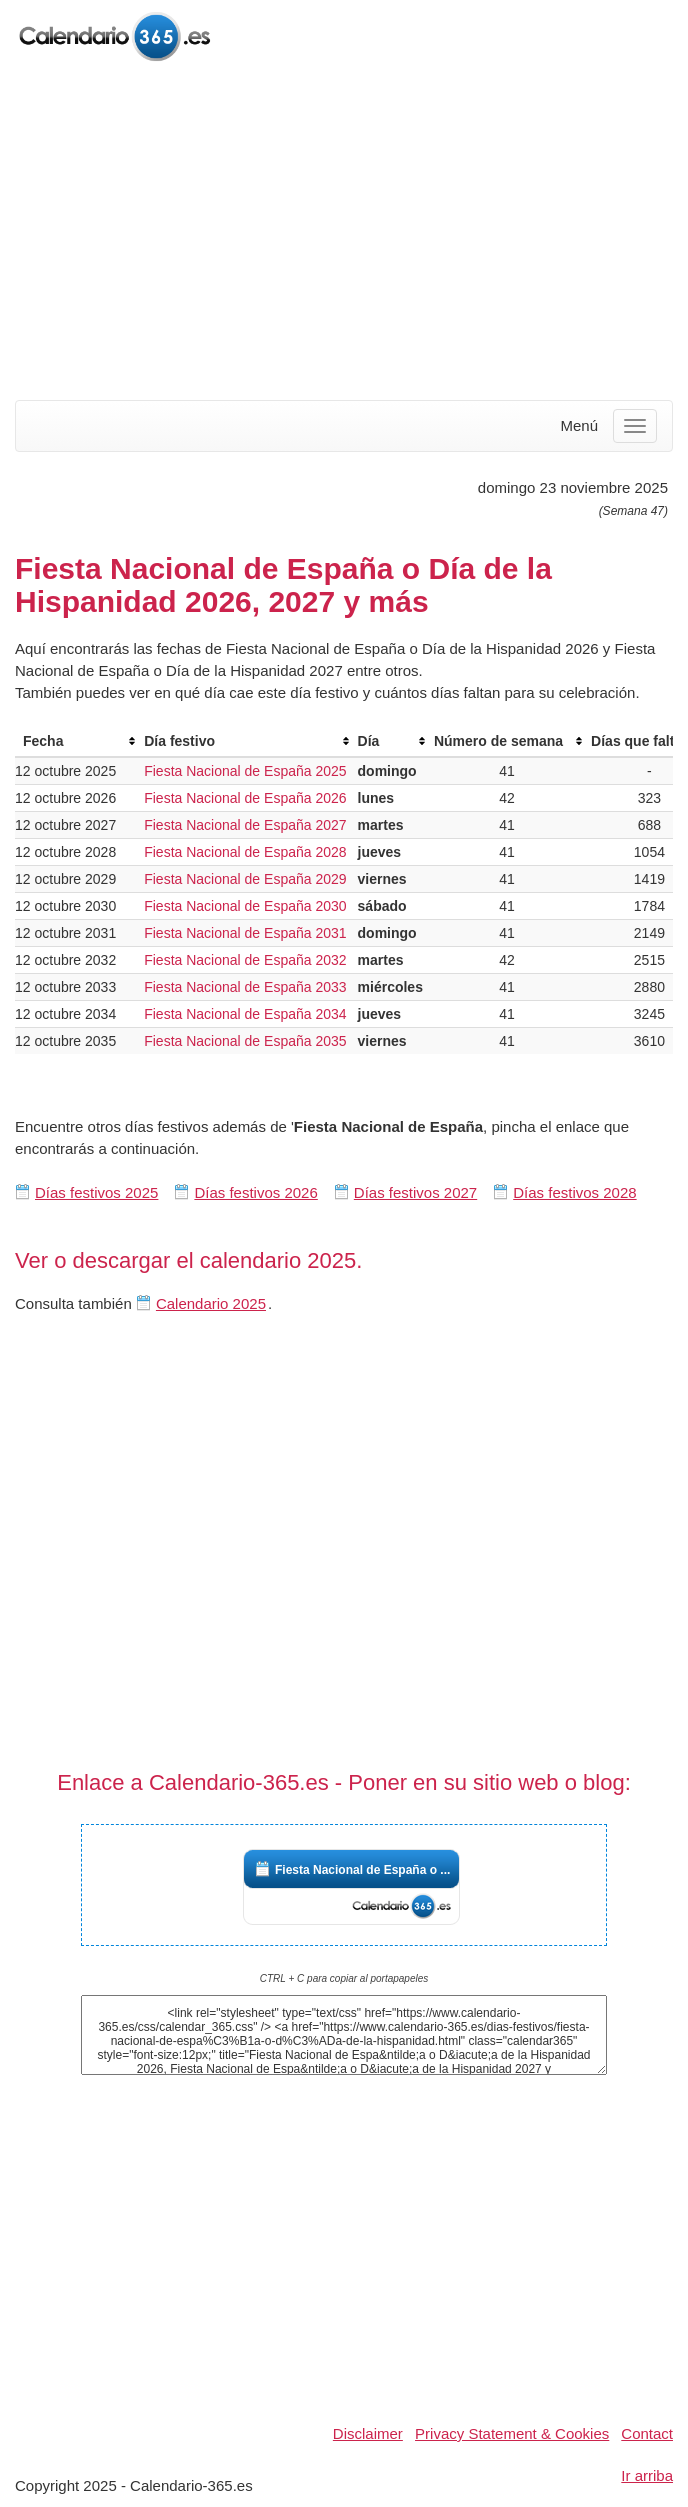 The image size is (688, 2507). I want to click on Ir arriba, so click(647, 2475).